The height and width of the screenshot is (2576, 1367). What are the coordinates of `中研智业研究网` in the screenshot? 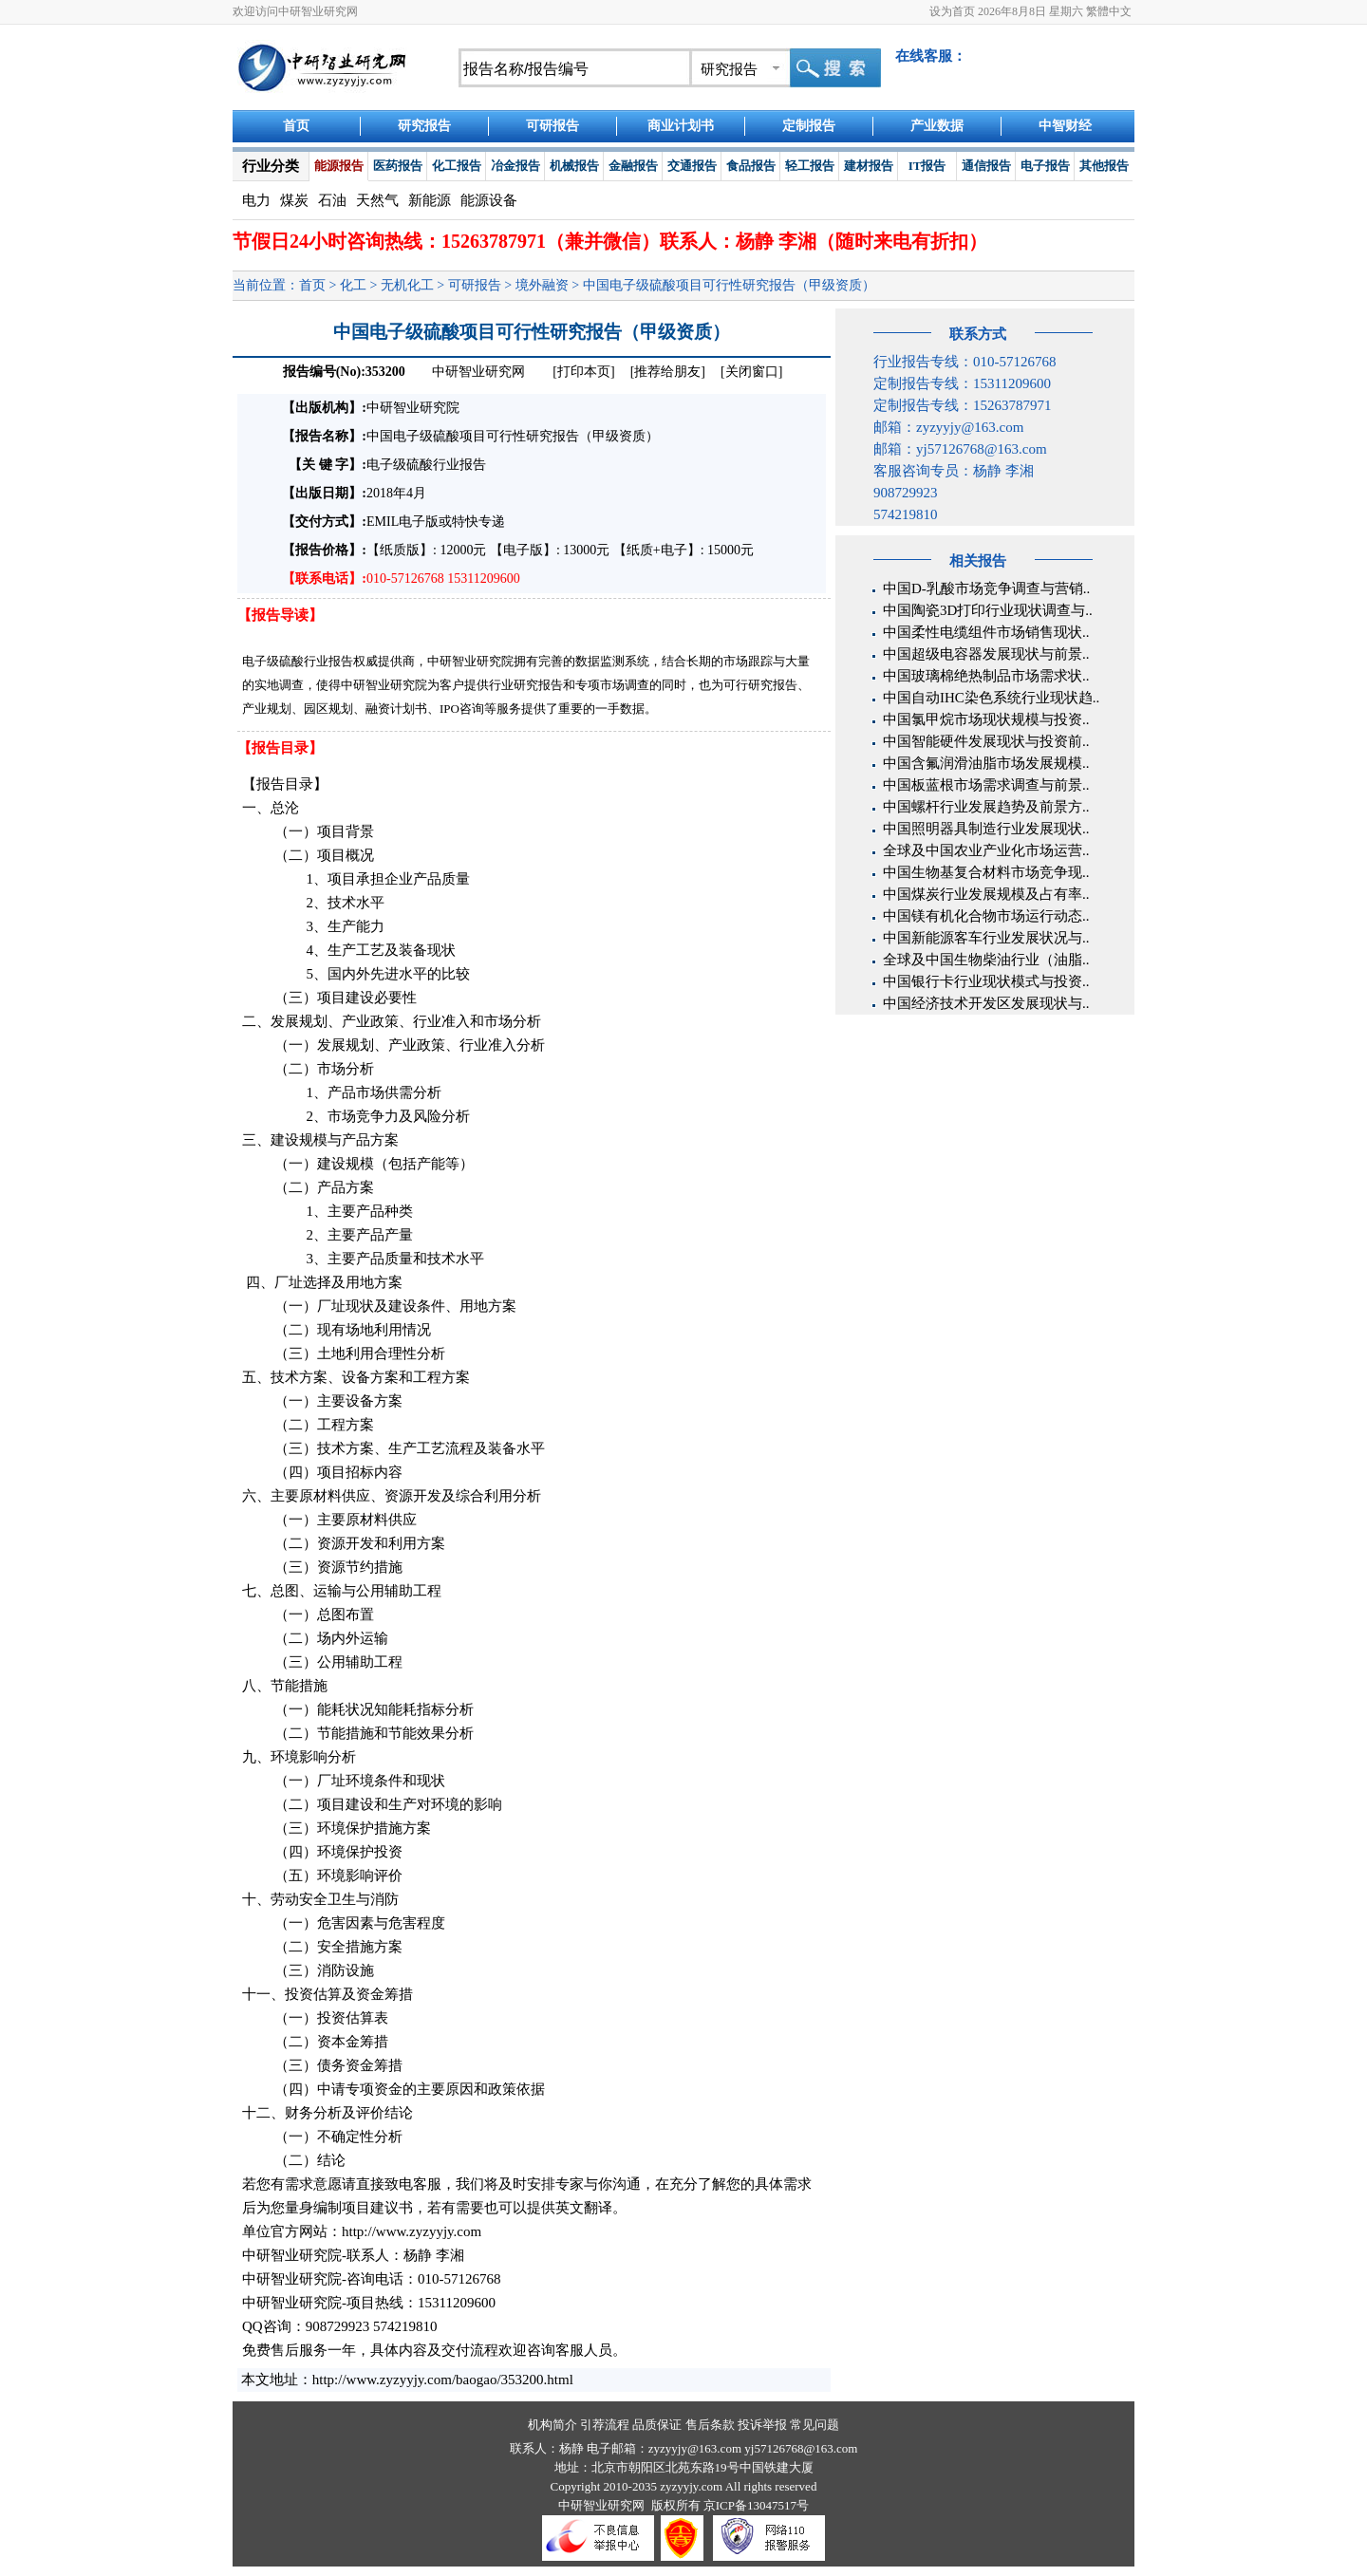 It's located at (480, 371).